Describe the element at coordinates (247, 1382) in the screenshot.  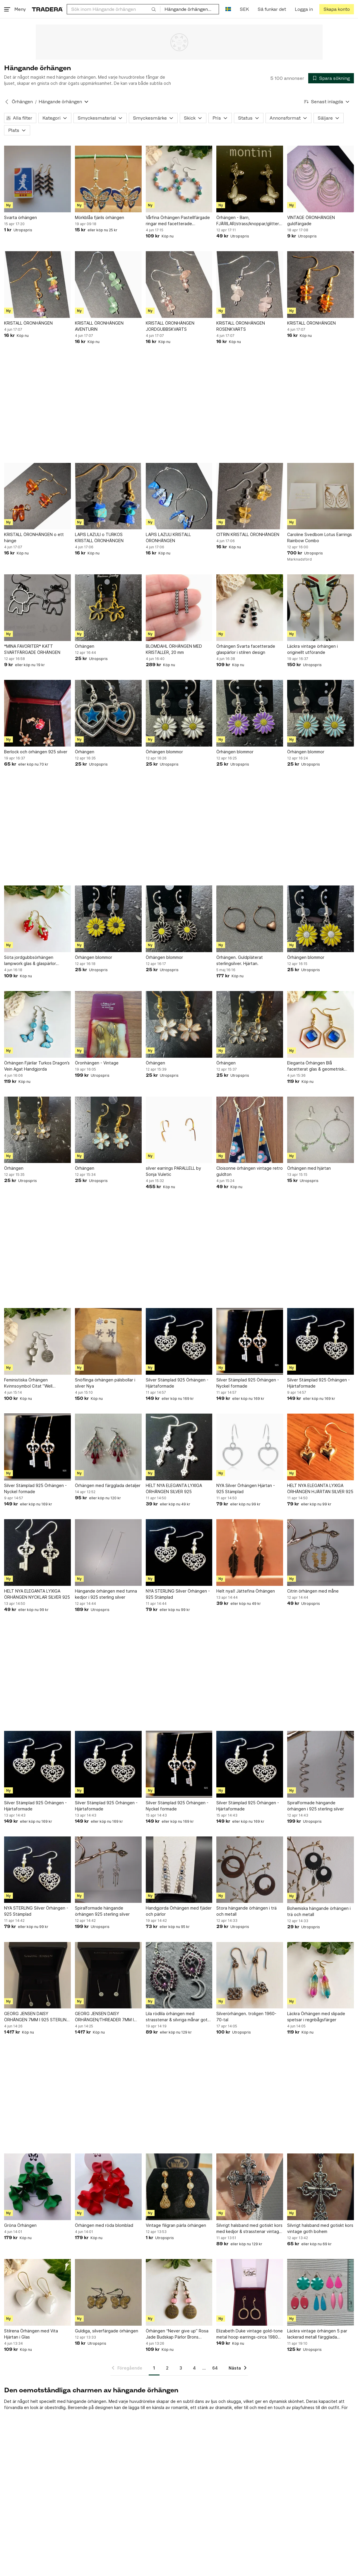
I see `Silver Stämplad 925 Örhängen - Nyckel formade` at that location.